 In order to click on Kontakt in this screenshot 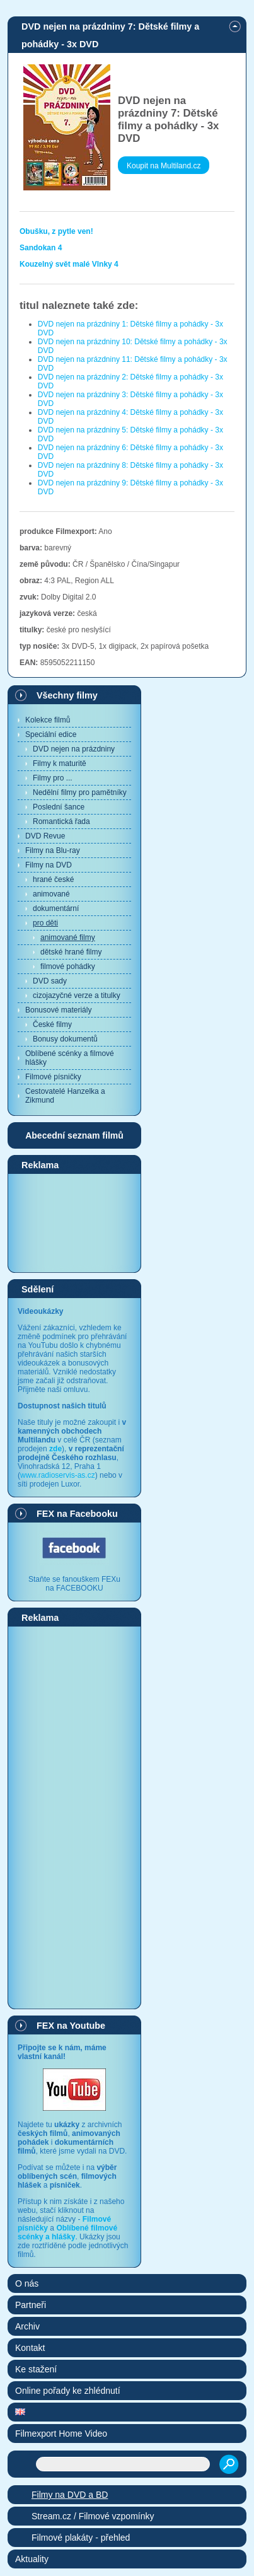, I will do `click(30, 2348)`.